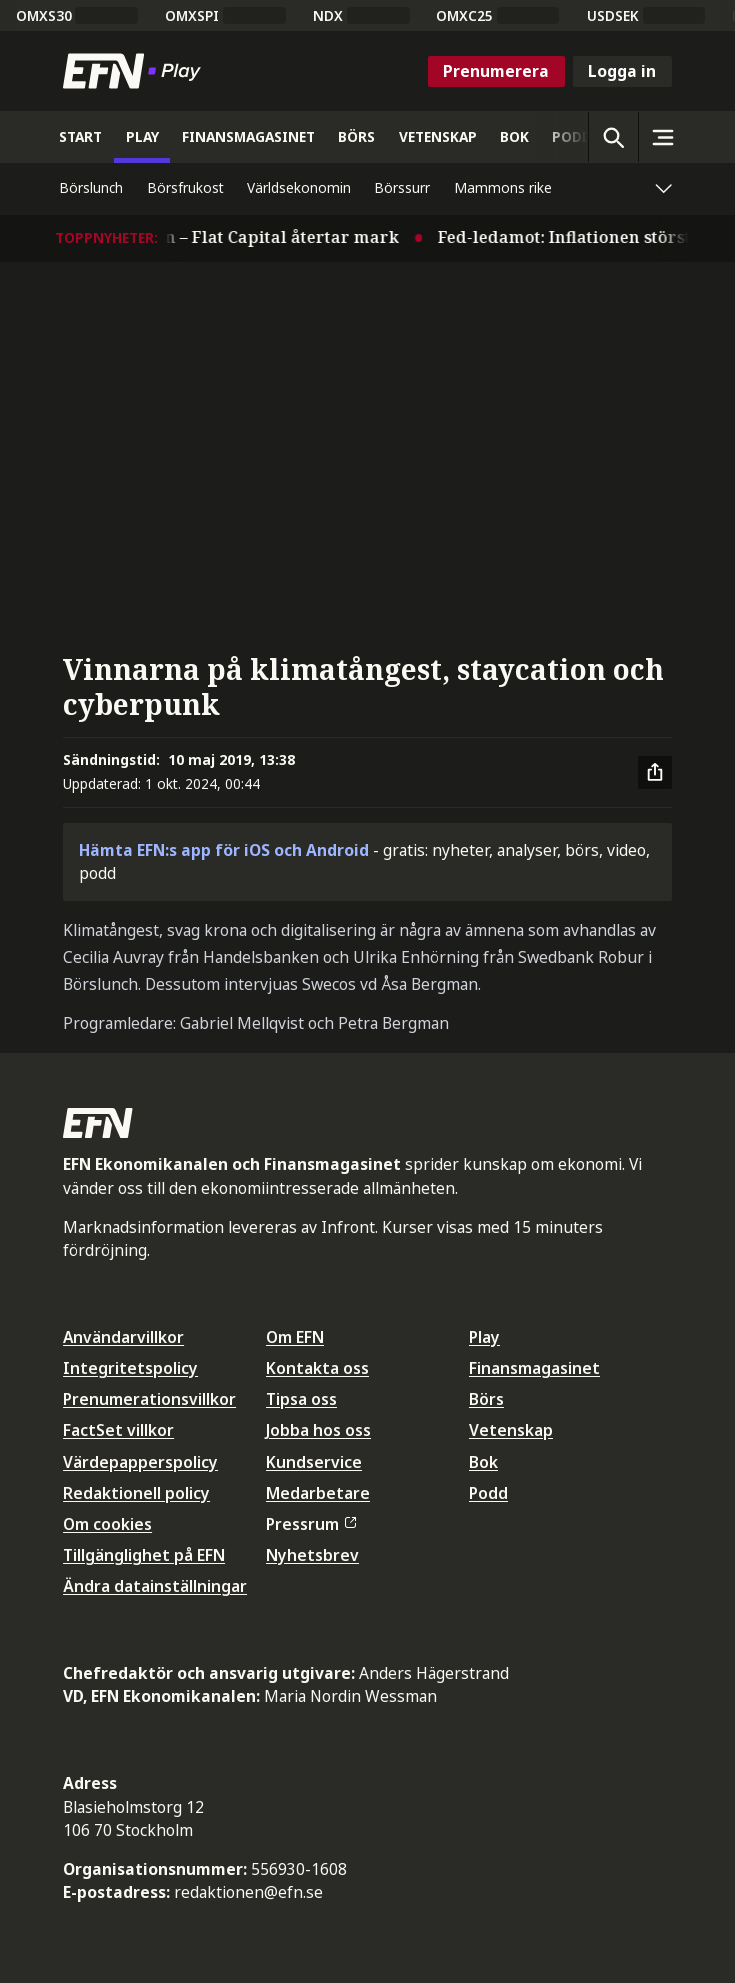 The width and height of the screenshot is (735, 1983). I want to click on Värdepapperspolicy, so click(140, 1462).